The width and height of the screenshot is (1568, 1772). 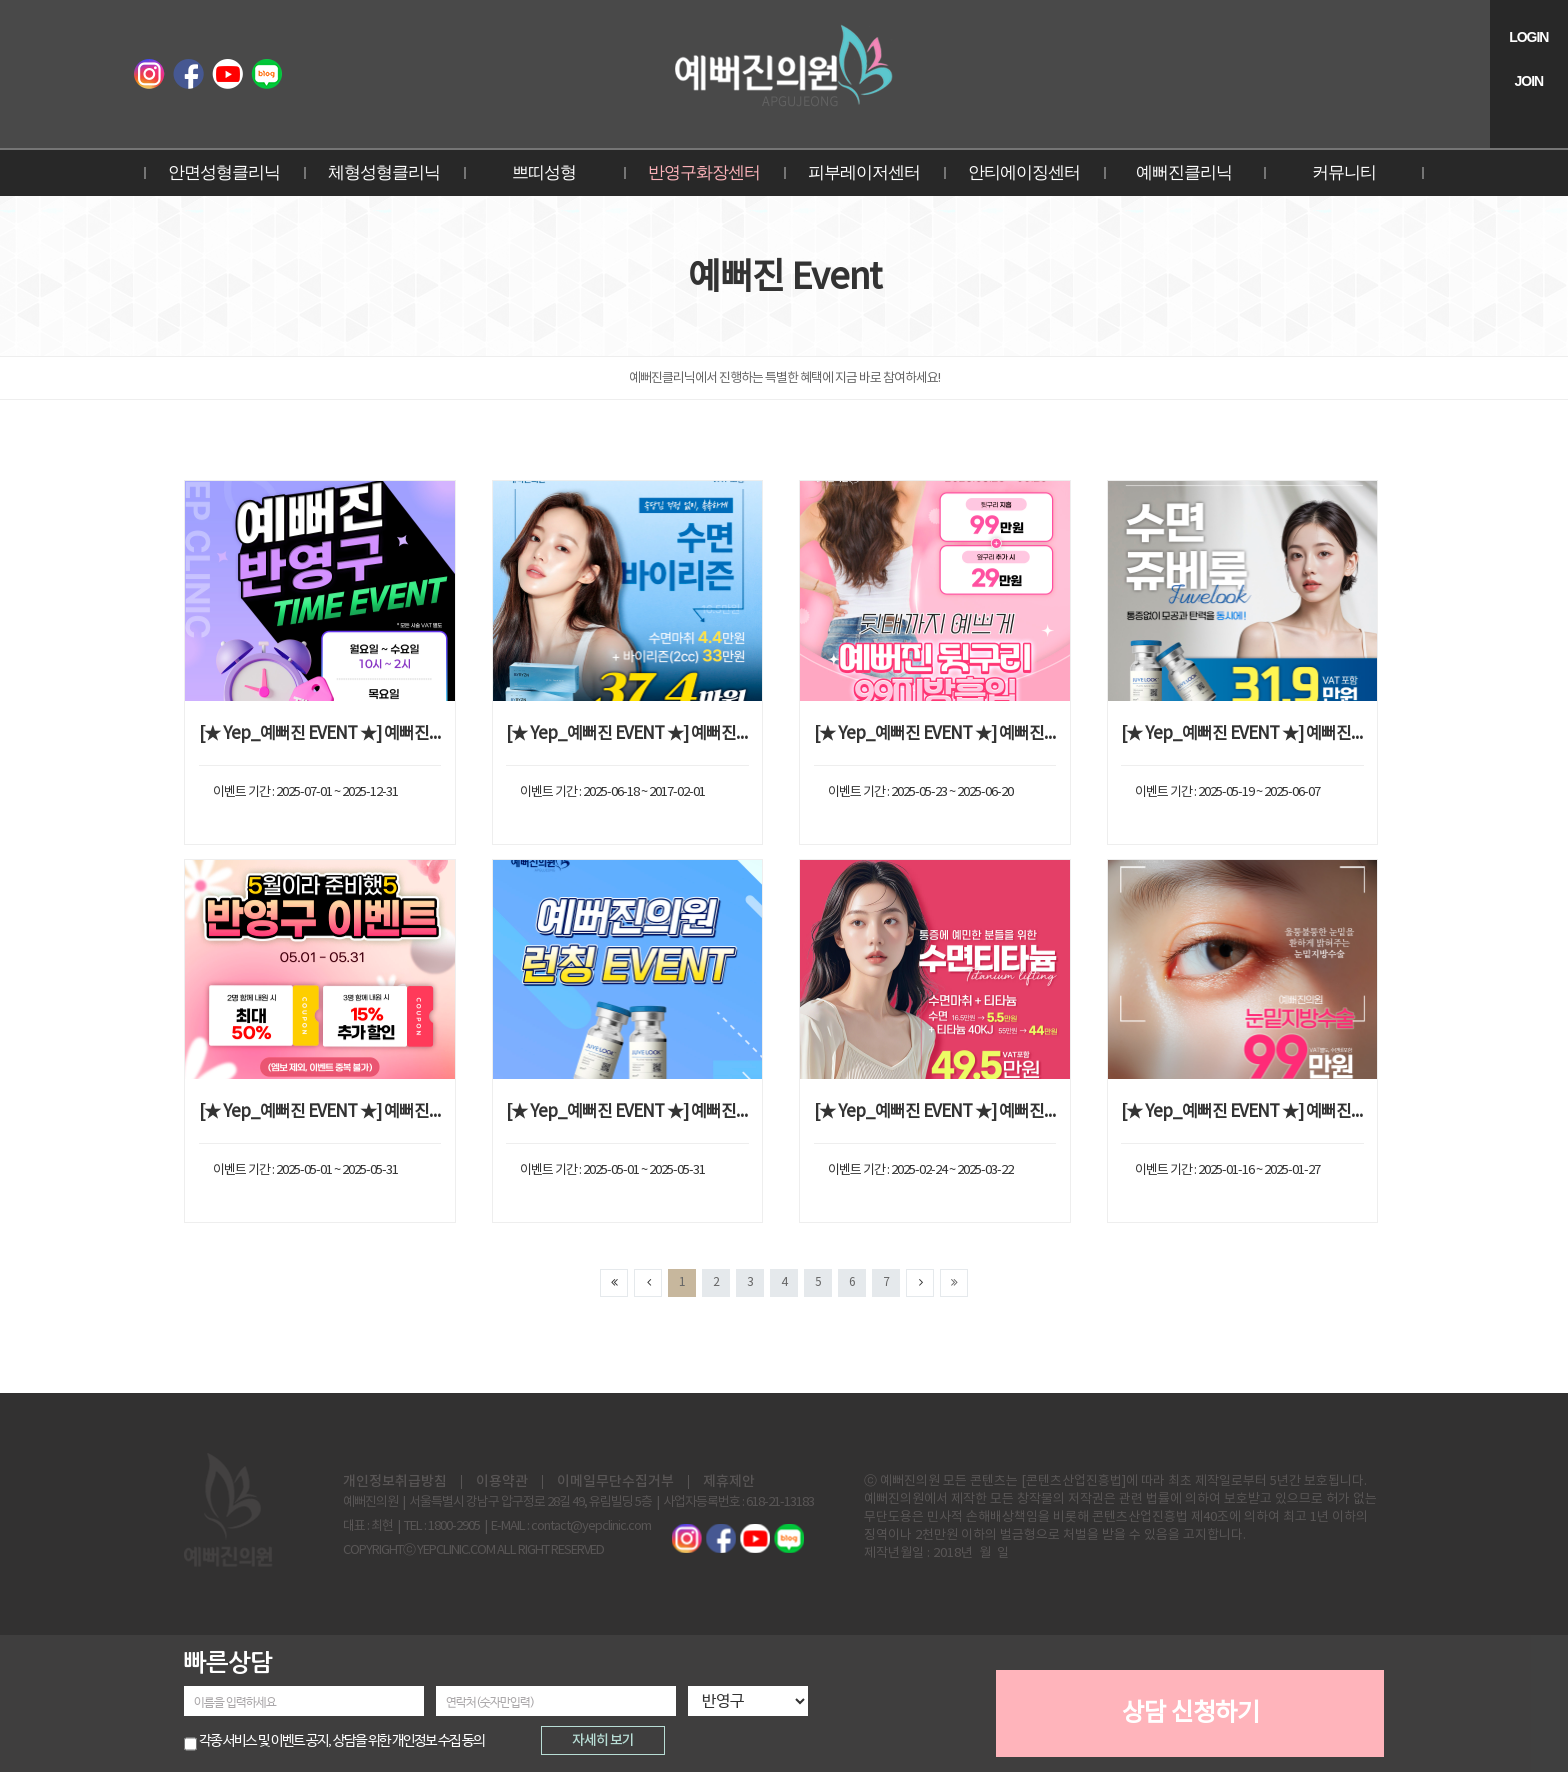 I want to click on [★ Yep_예뻐진 EVENT ★] 예뻐진 반영구 EVENT, so click(x=320, y=1112).